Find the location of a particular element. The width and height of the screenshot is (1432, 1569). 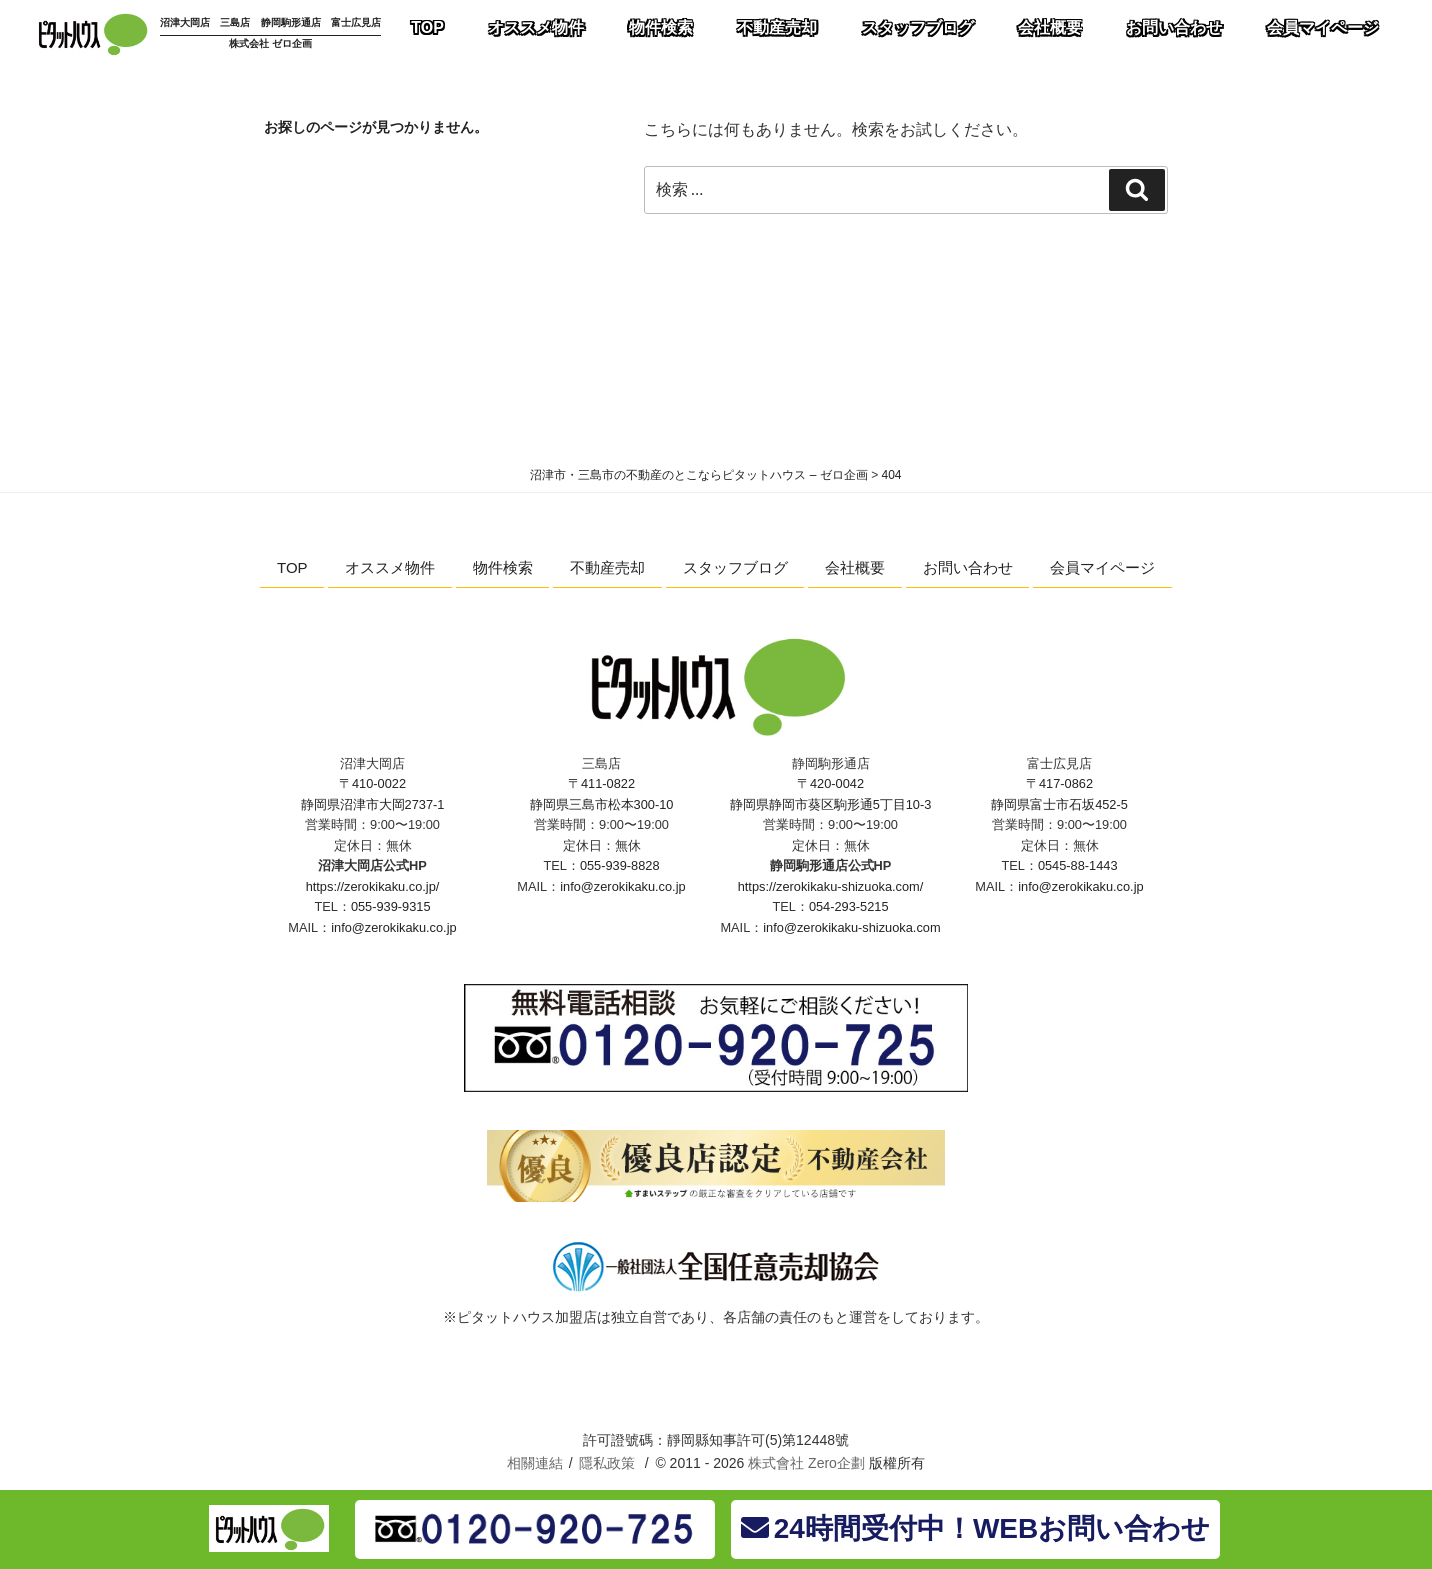

055-939-9315 is located at coordinates (391, 906).